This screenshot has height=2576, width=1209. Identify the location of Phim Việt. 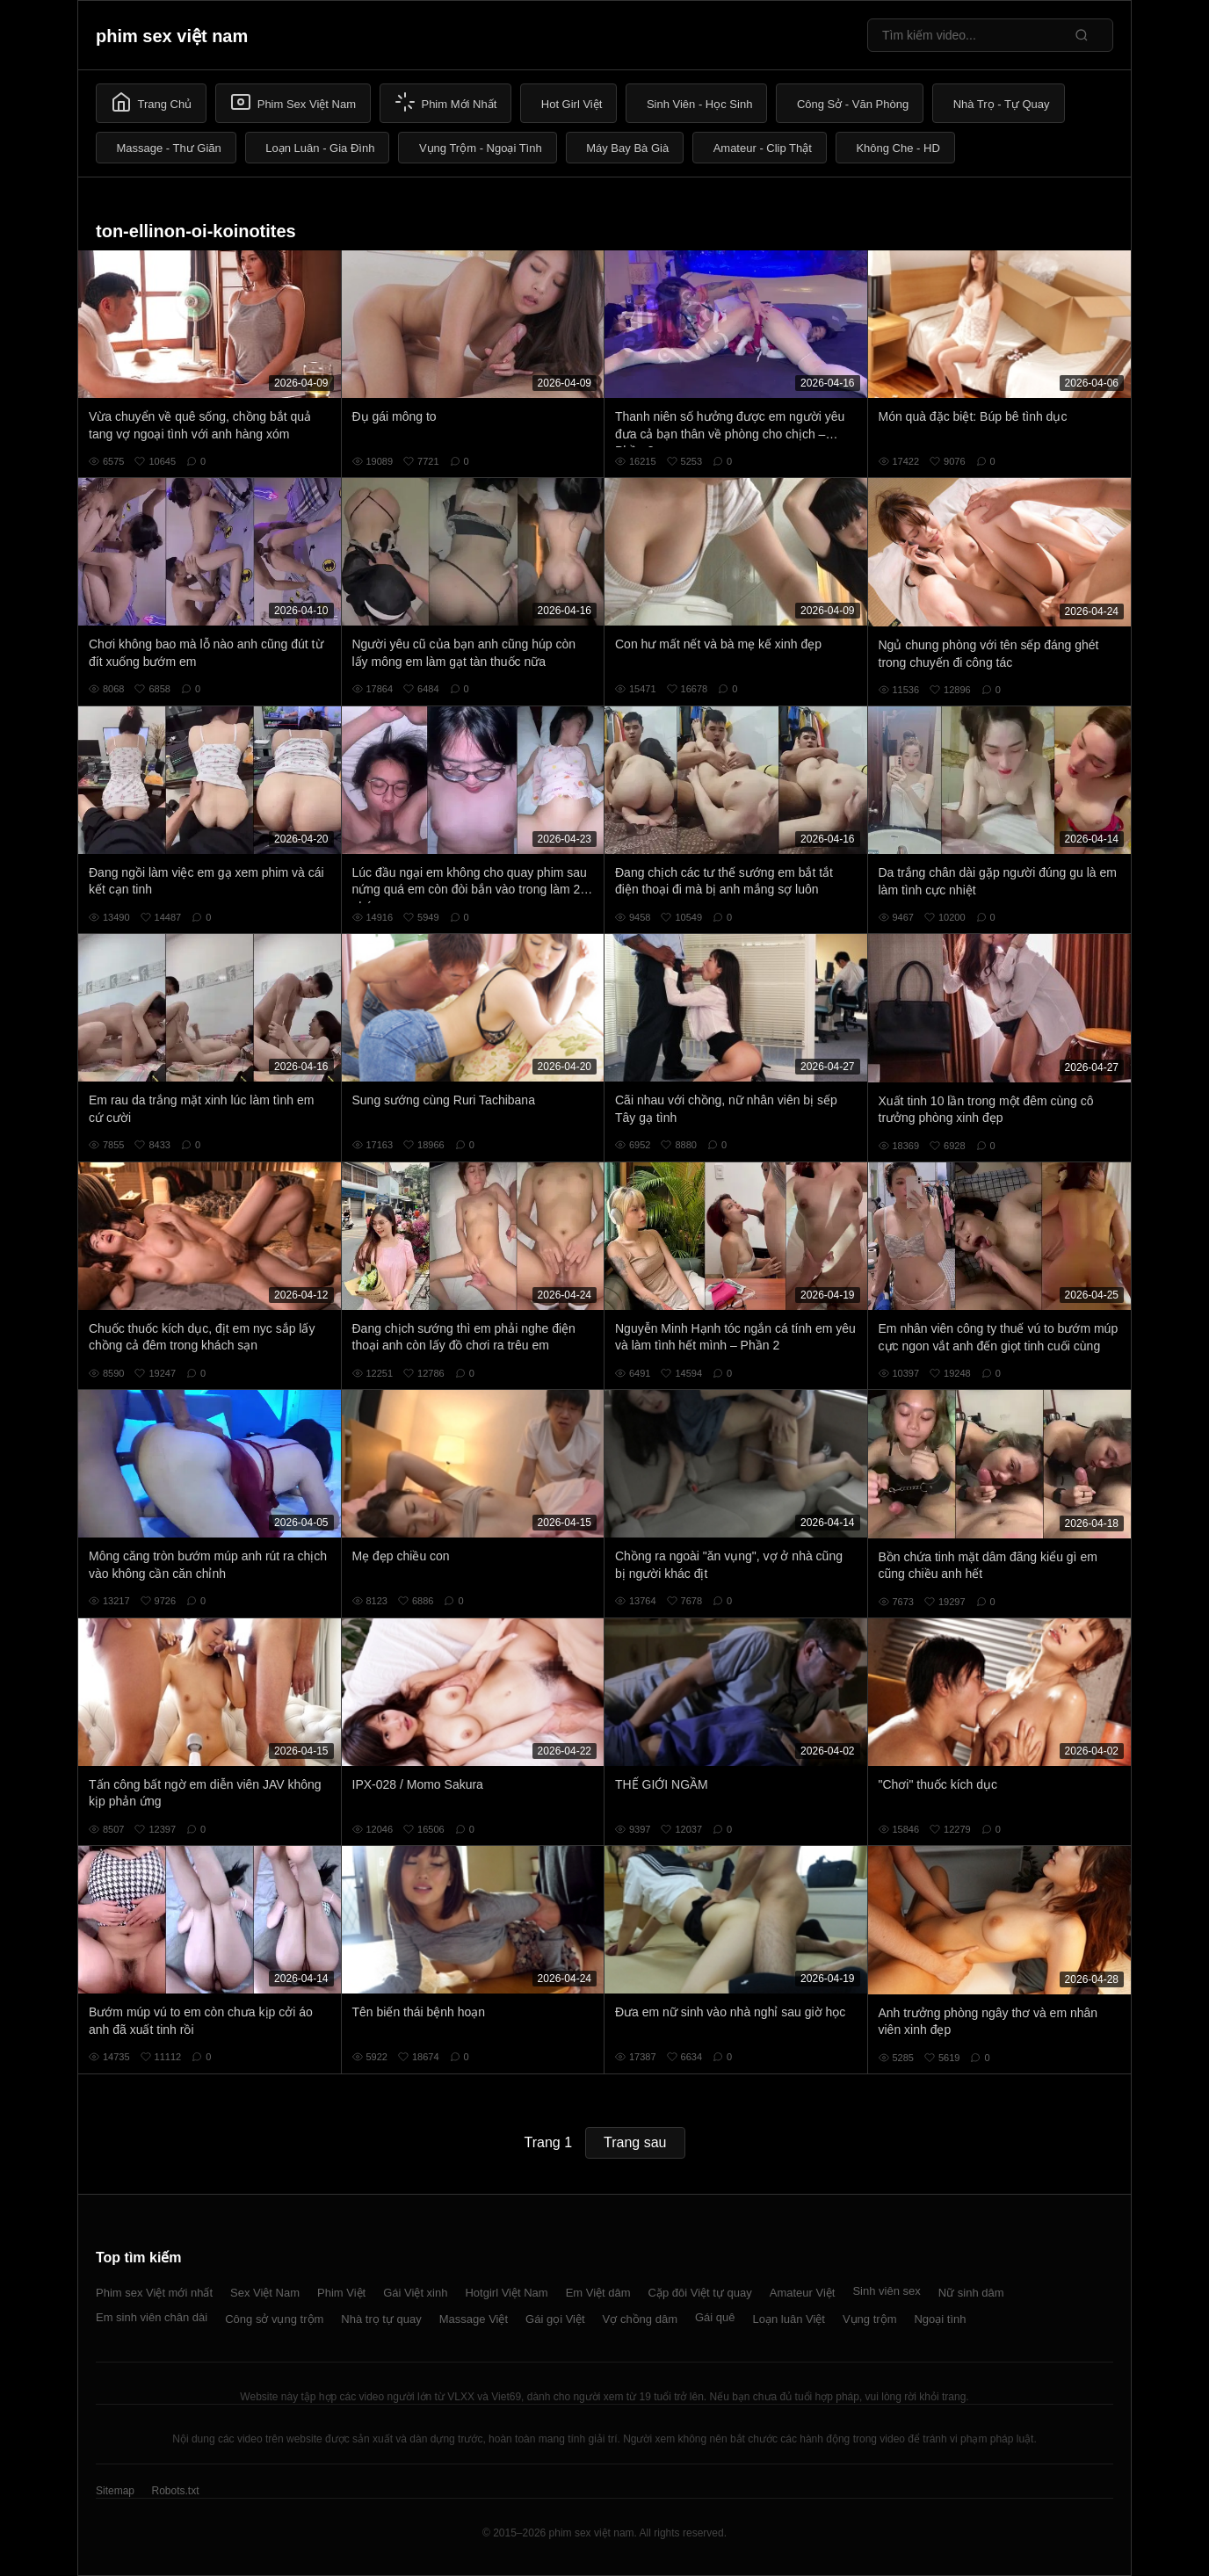
(341, 2292).